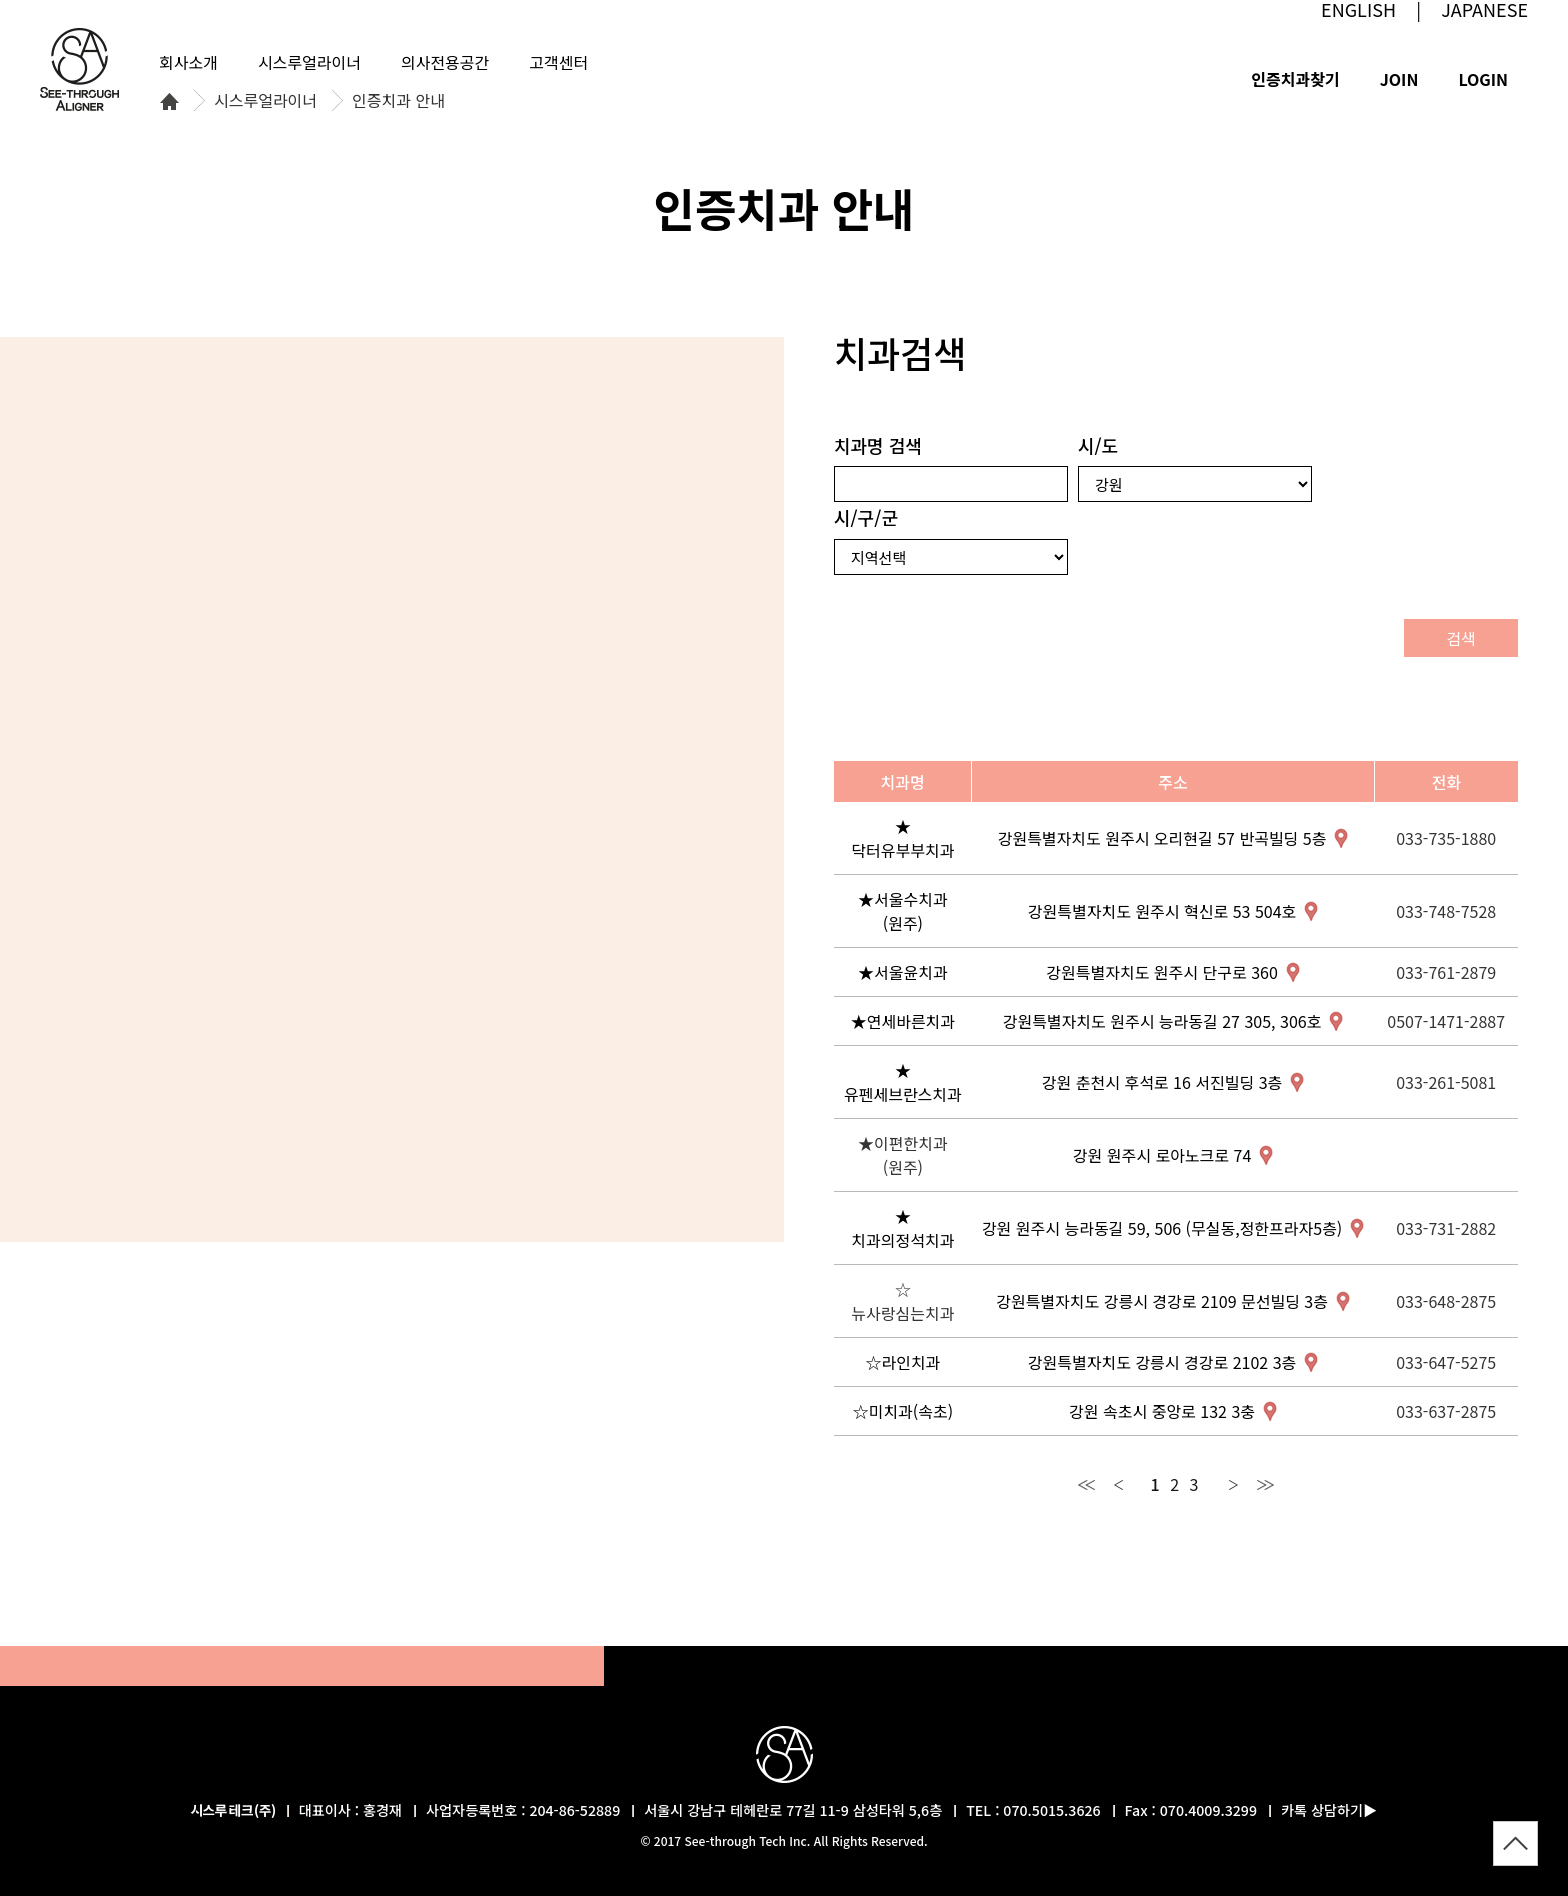  Describe the element at coordinates (226, 605) in the screenshot. I see `인천` at that location.